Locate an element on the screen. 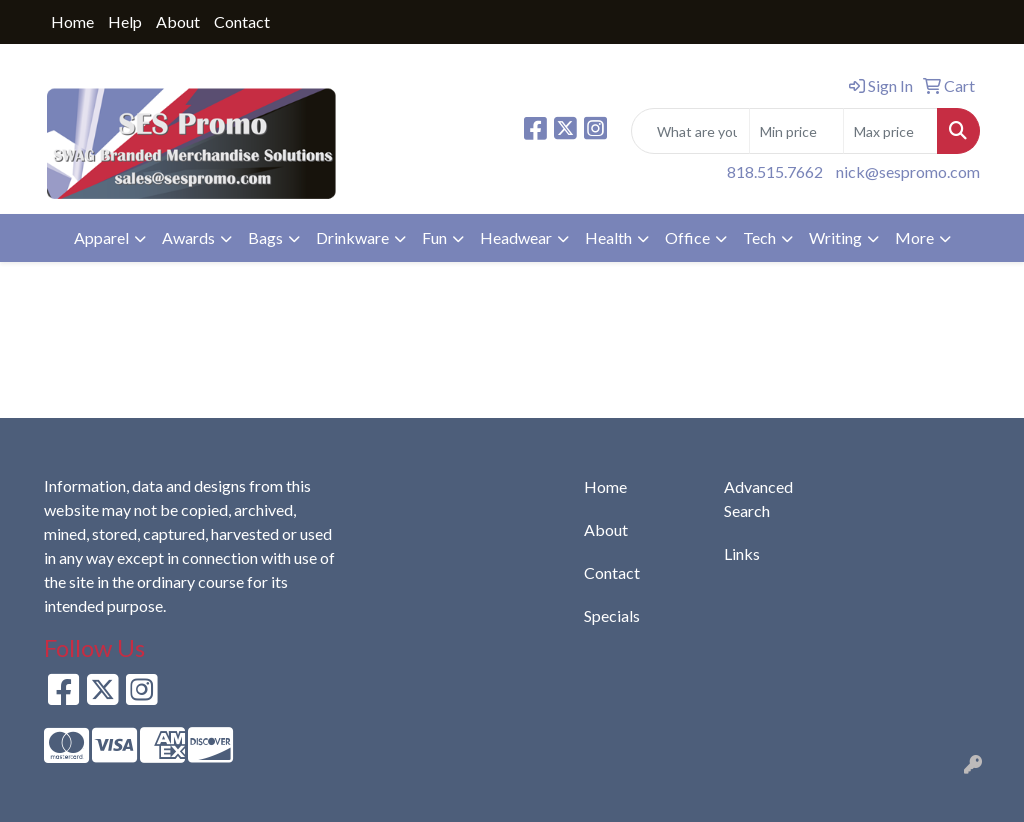  Headwear [button] is located at coordinates (516, 237).